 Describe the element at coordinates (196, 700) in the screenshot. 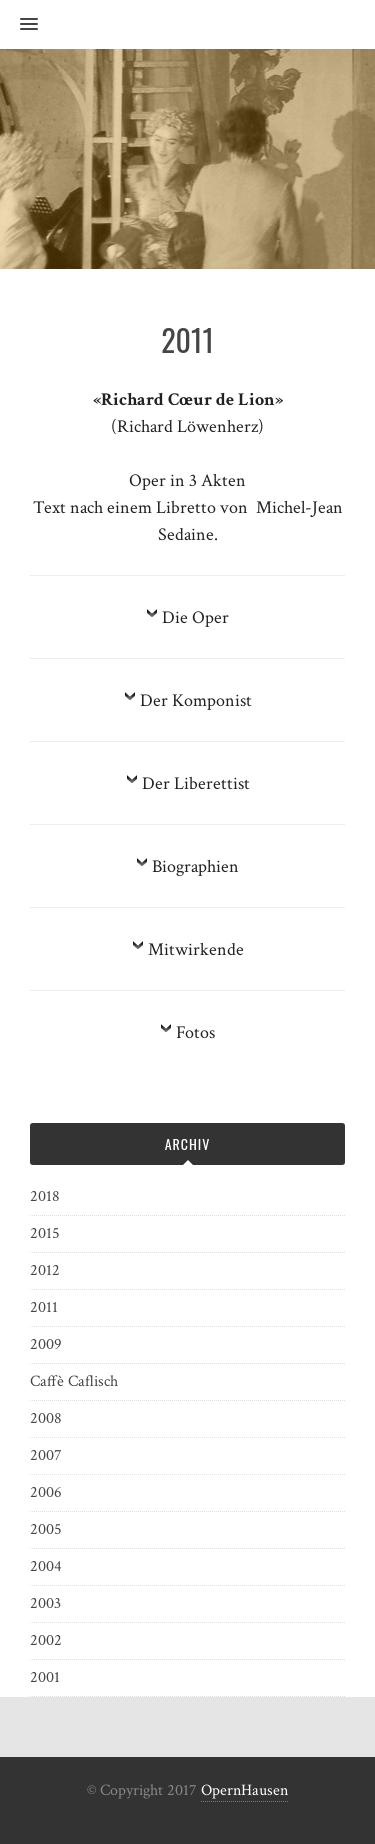

I see `Der Komponist` at that location.